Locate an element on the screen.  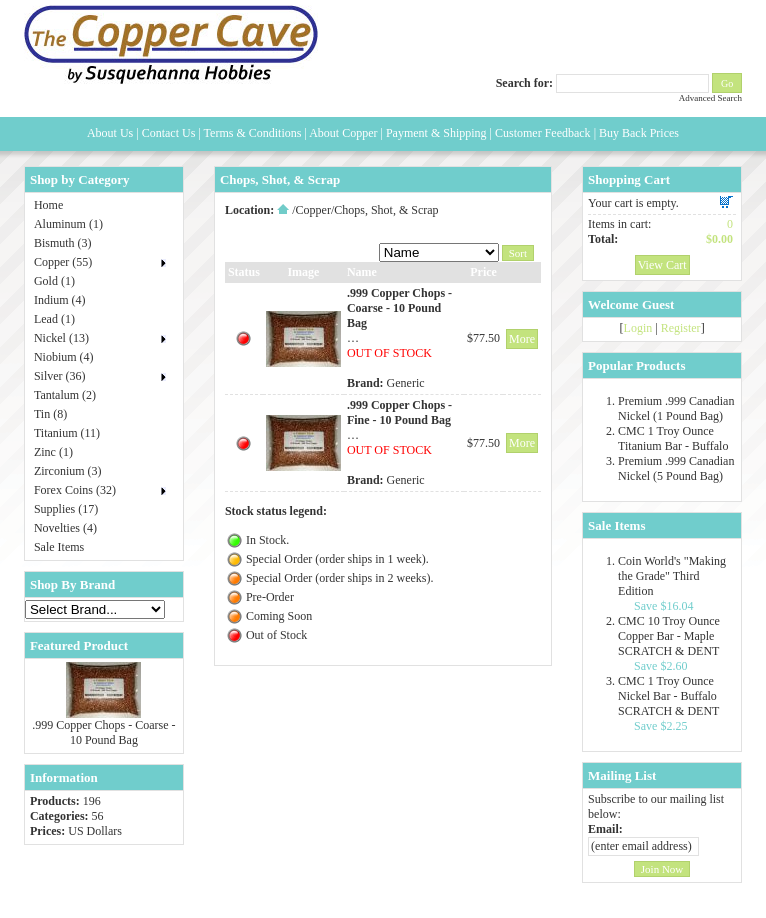
View Cart is located at coordinates (662, 265).